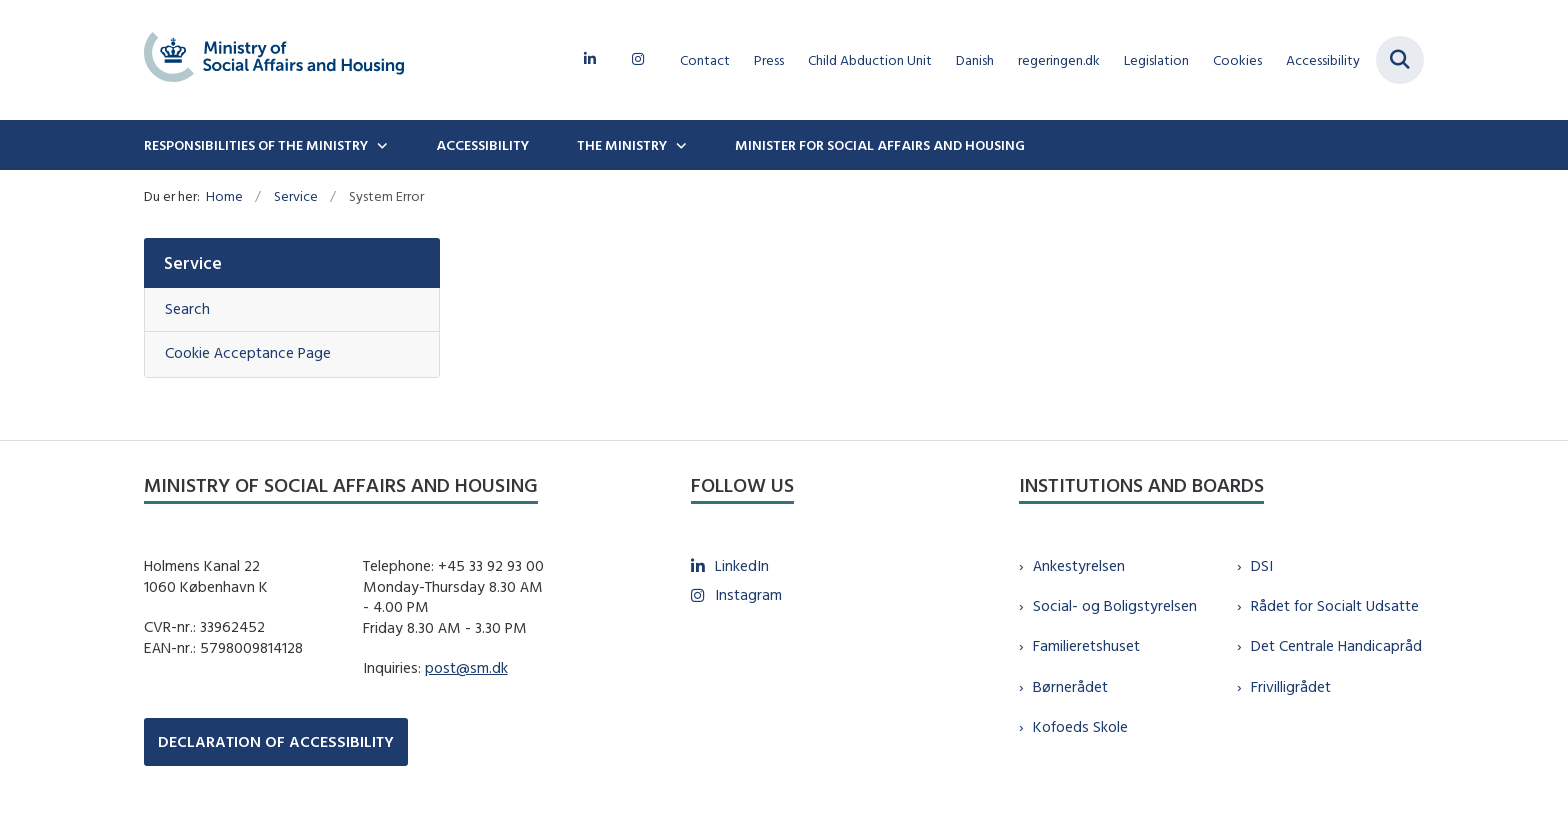  Describe the element at coordinates (748, 594) in the screenshot. I see `Instagram` at that location.